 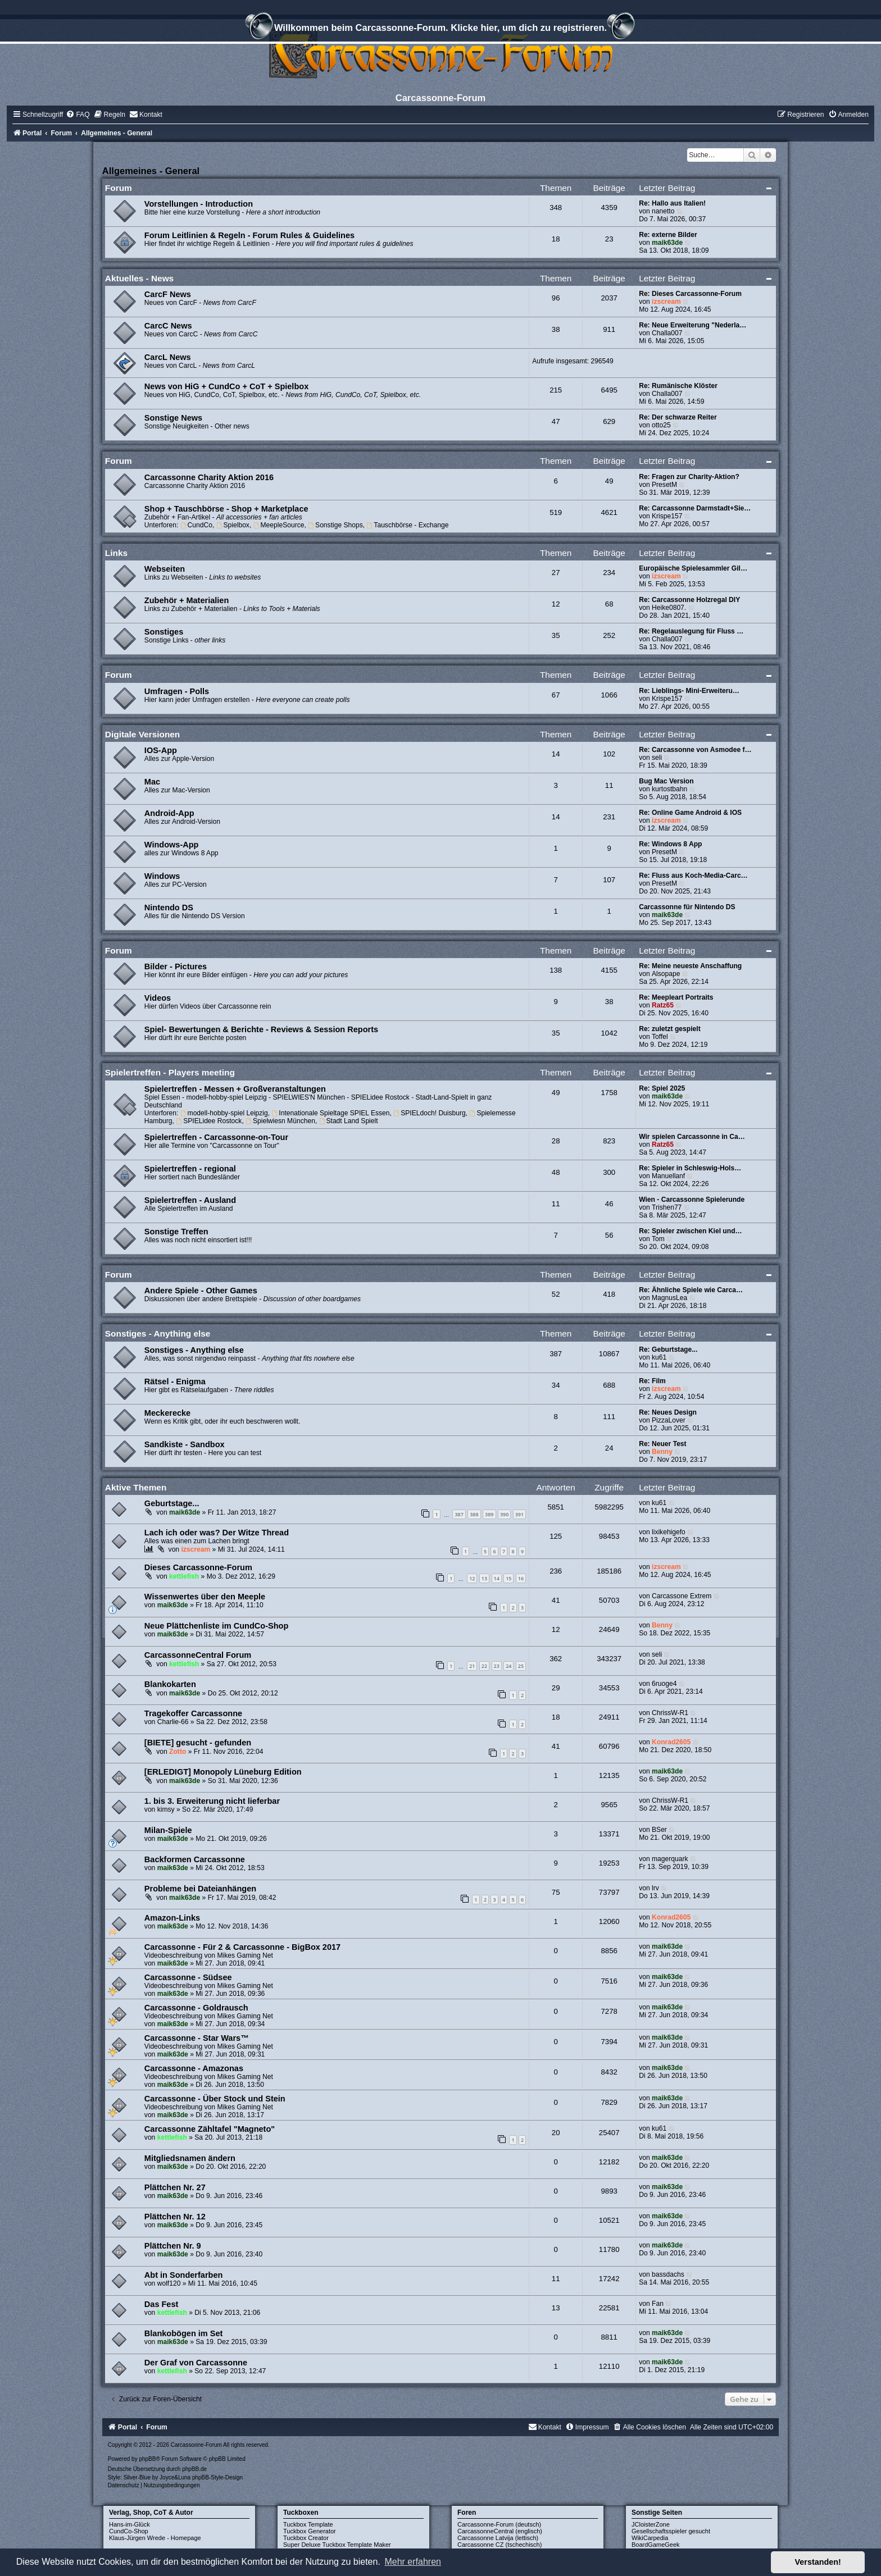 I want to click on magerquark, so click(x=670, y=1859).